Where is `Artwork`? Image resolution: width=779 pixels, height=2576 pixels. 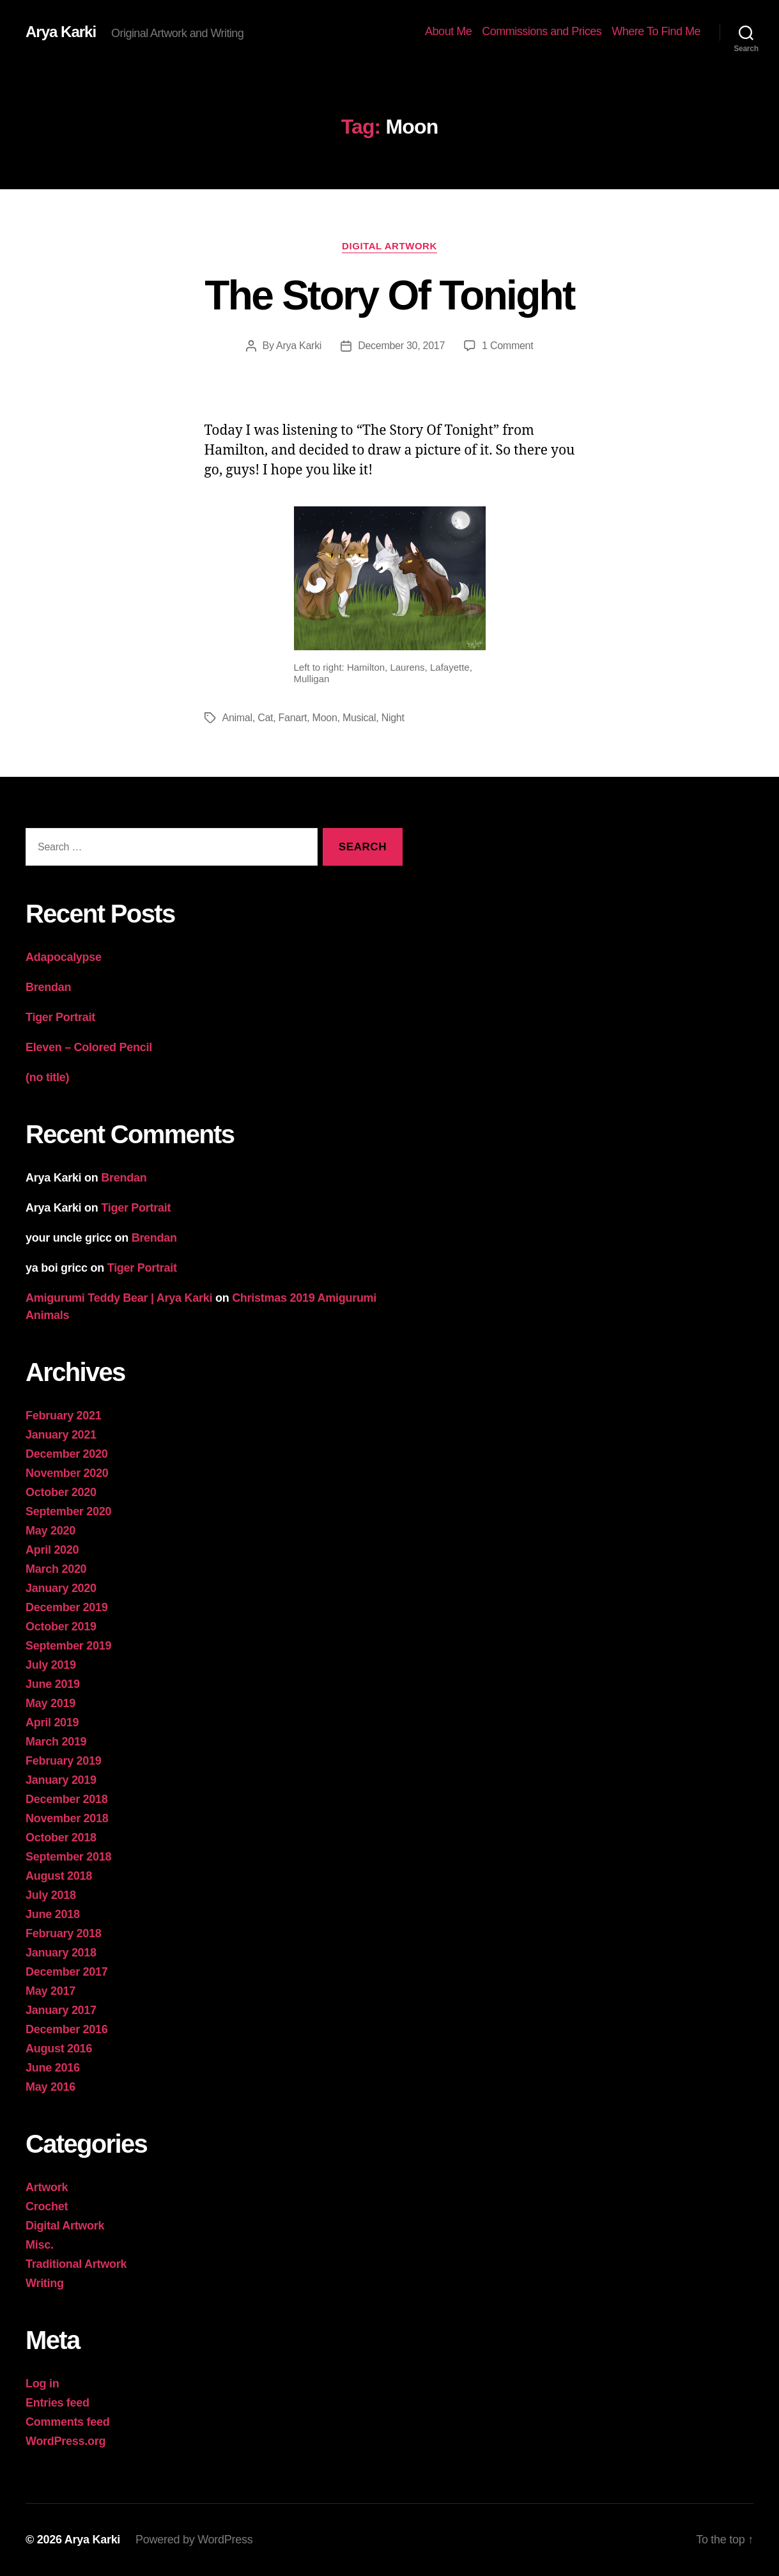
Artwork is located at coordinates (47, 2187).